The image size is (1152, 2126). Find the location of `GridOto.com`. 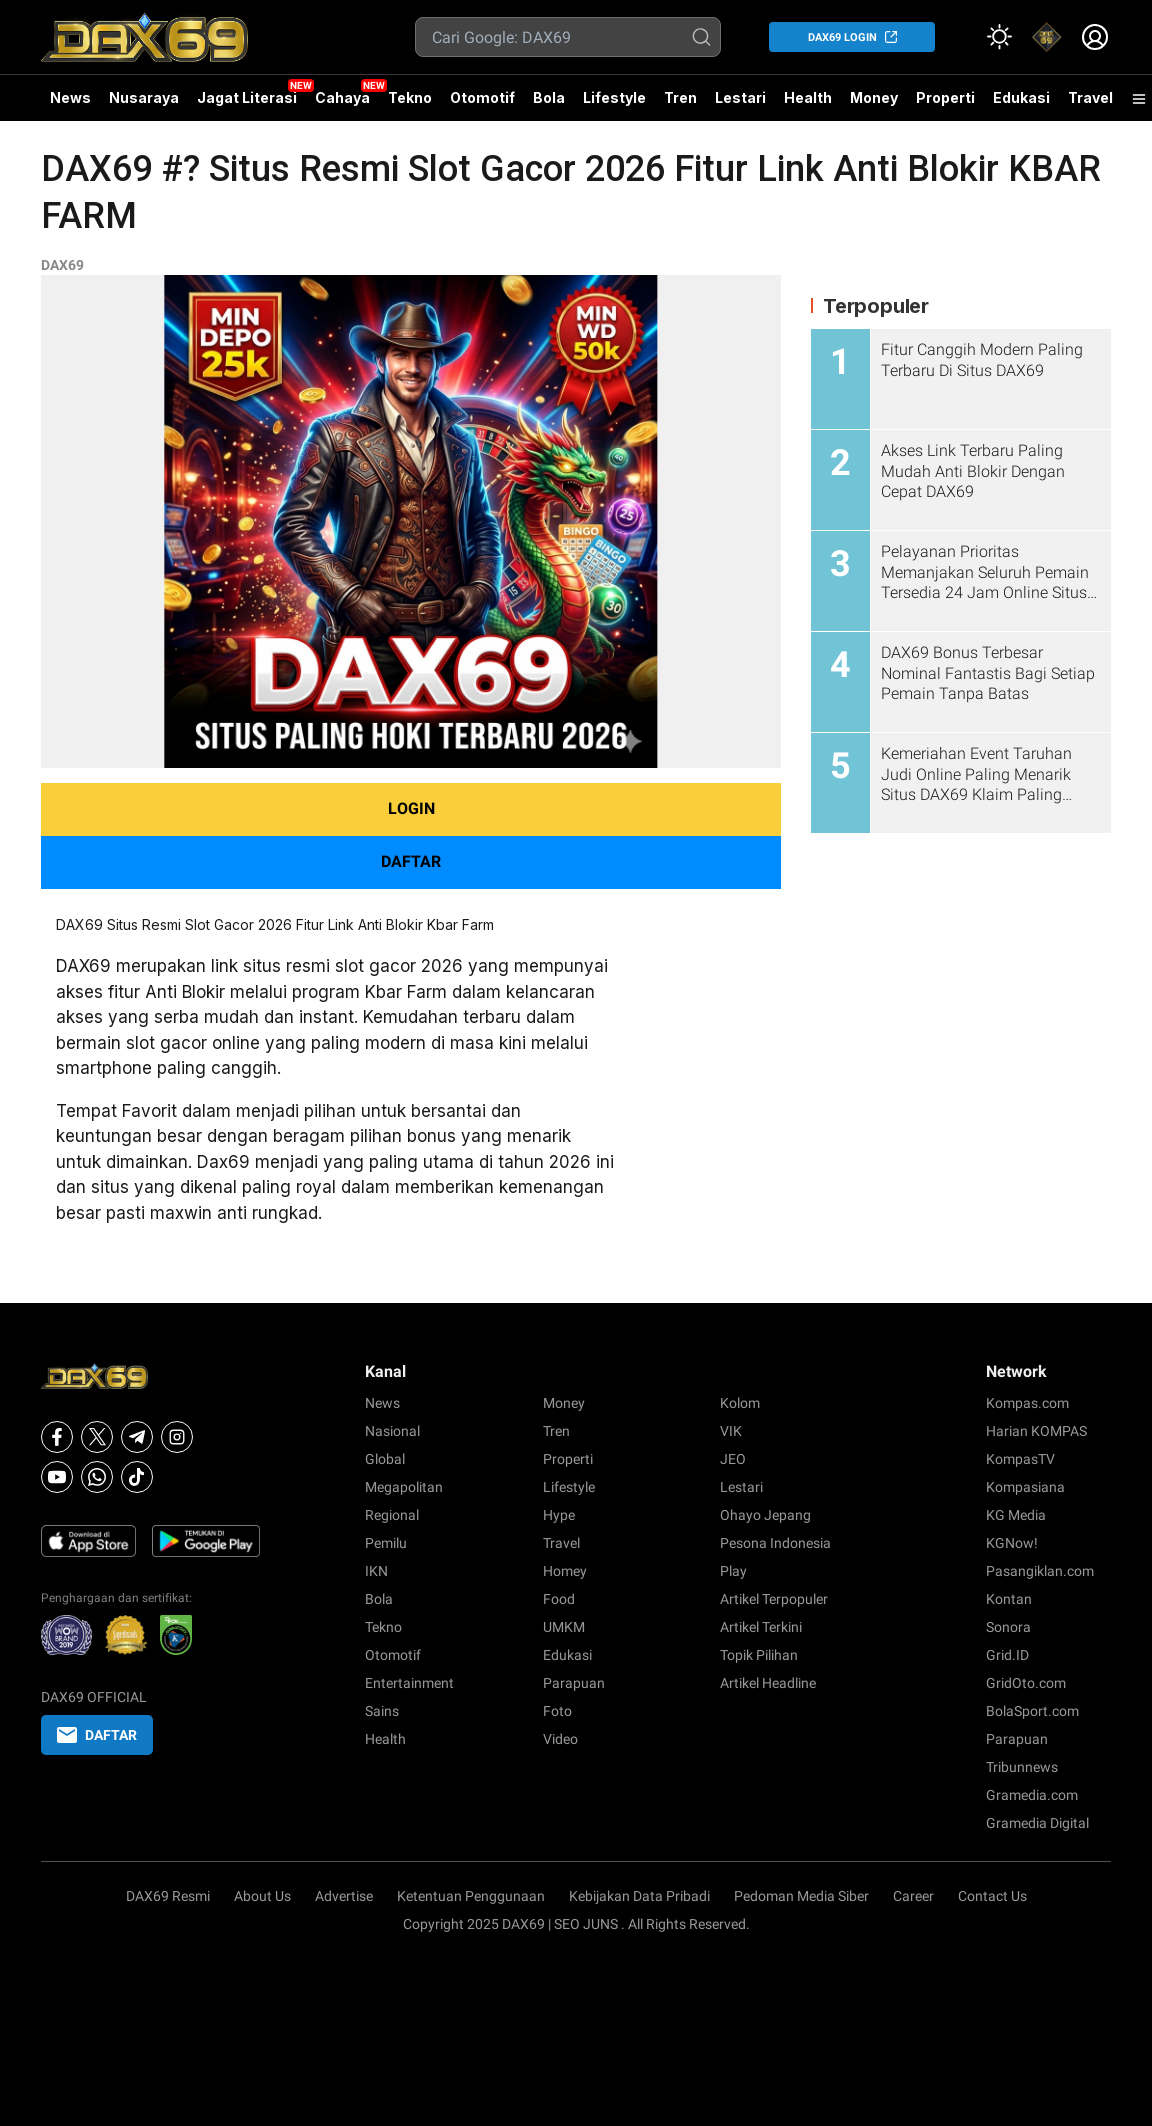

GridOto.com is located at coordinates (1026, 1683).